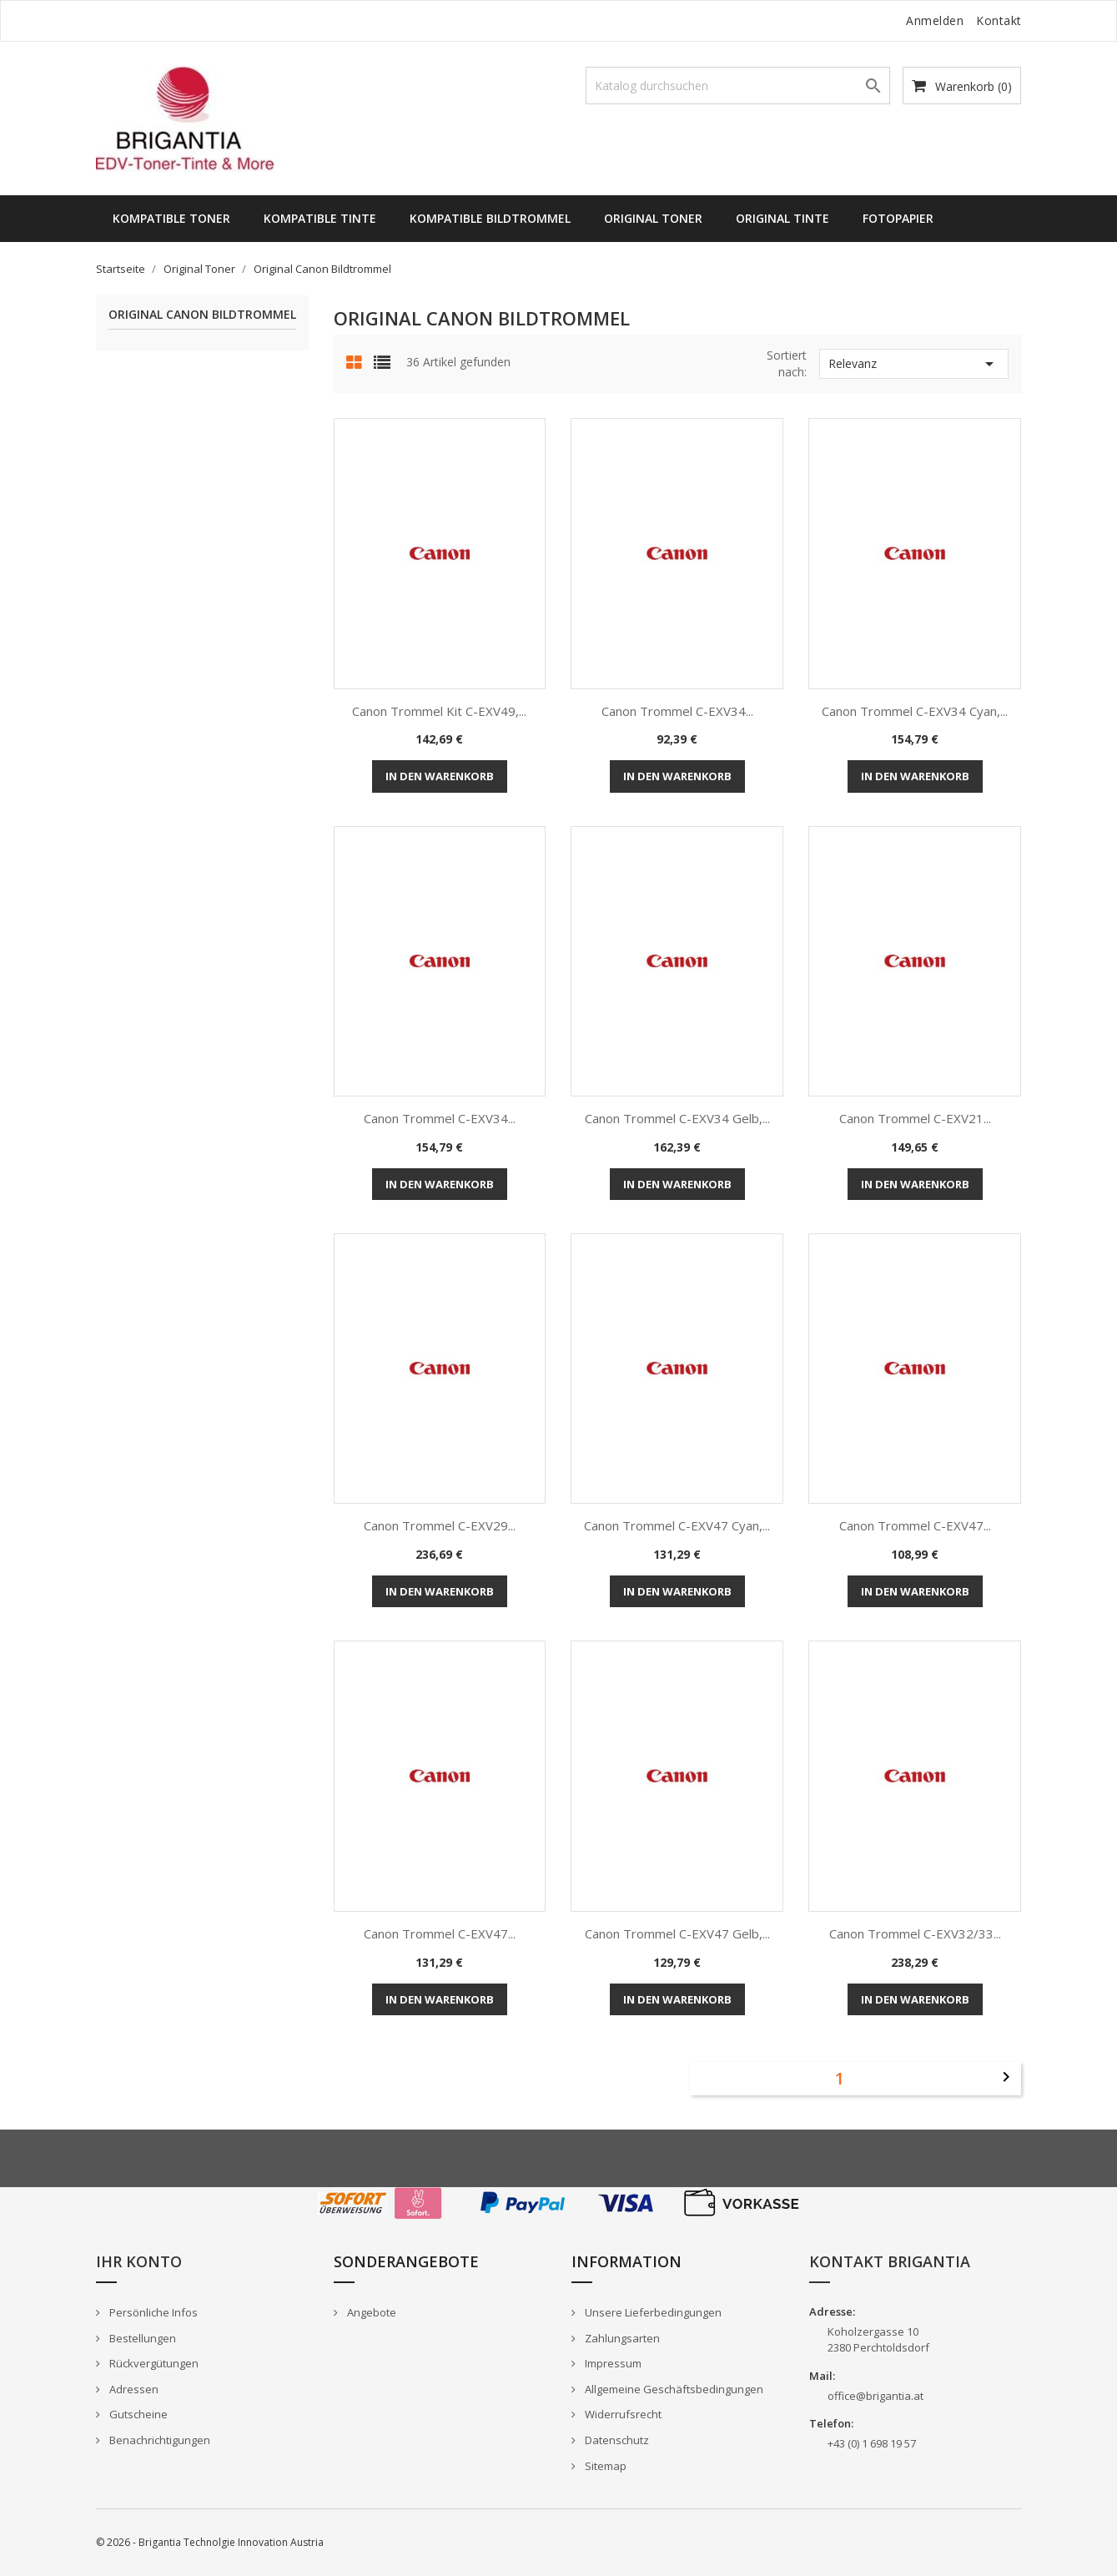 The height and width of the screenshot is (2576, 1117). I want to click on Widerrufsrecht, so click(622, 2414).